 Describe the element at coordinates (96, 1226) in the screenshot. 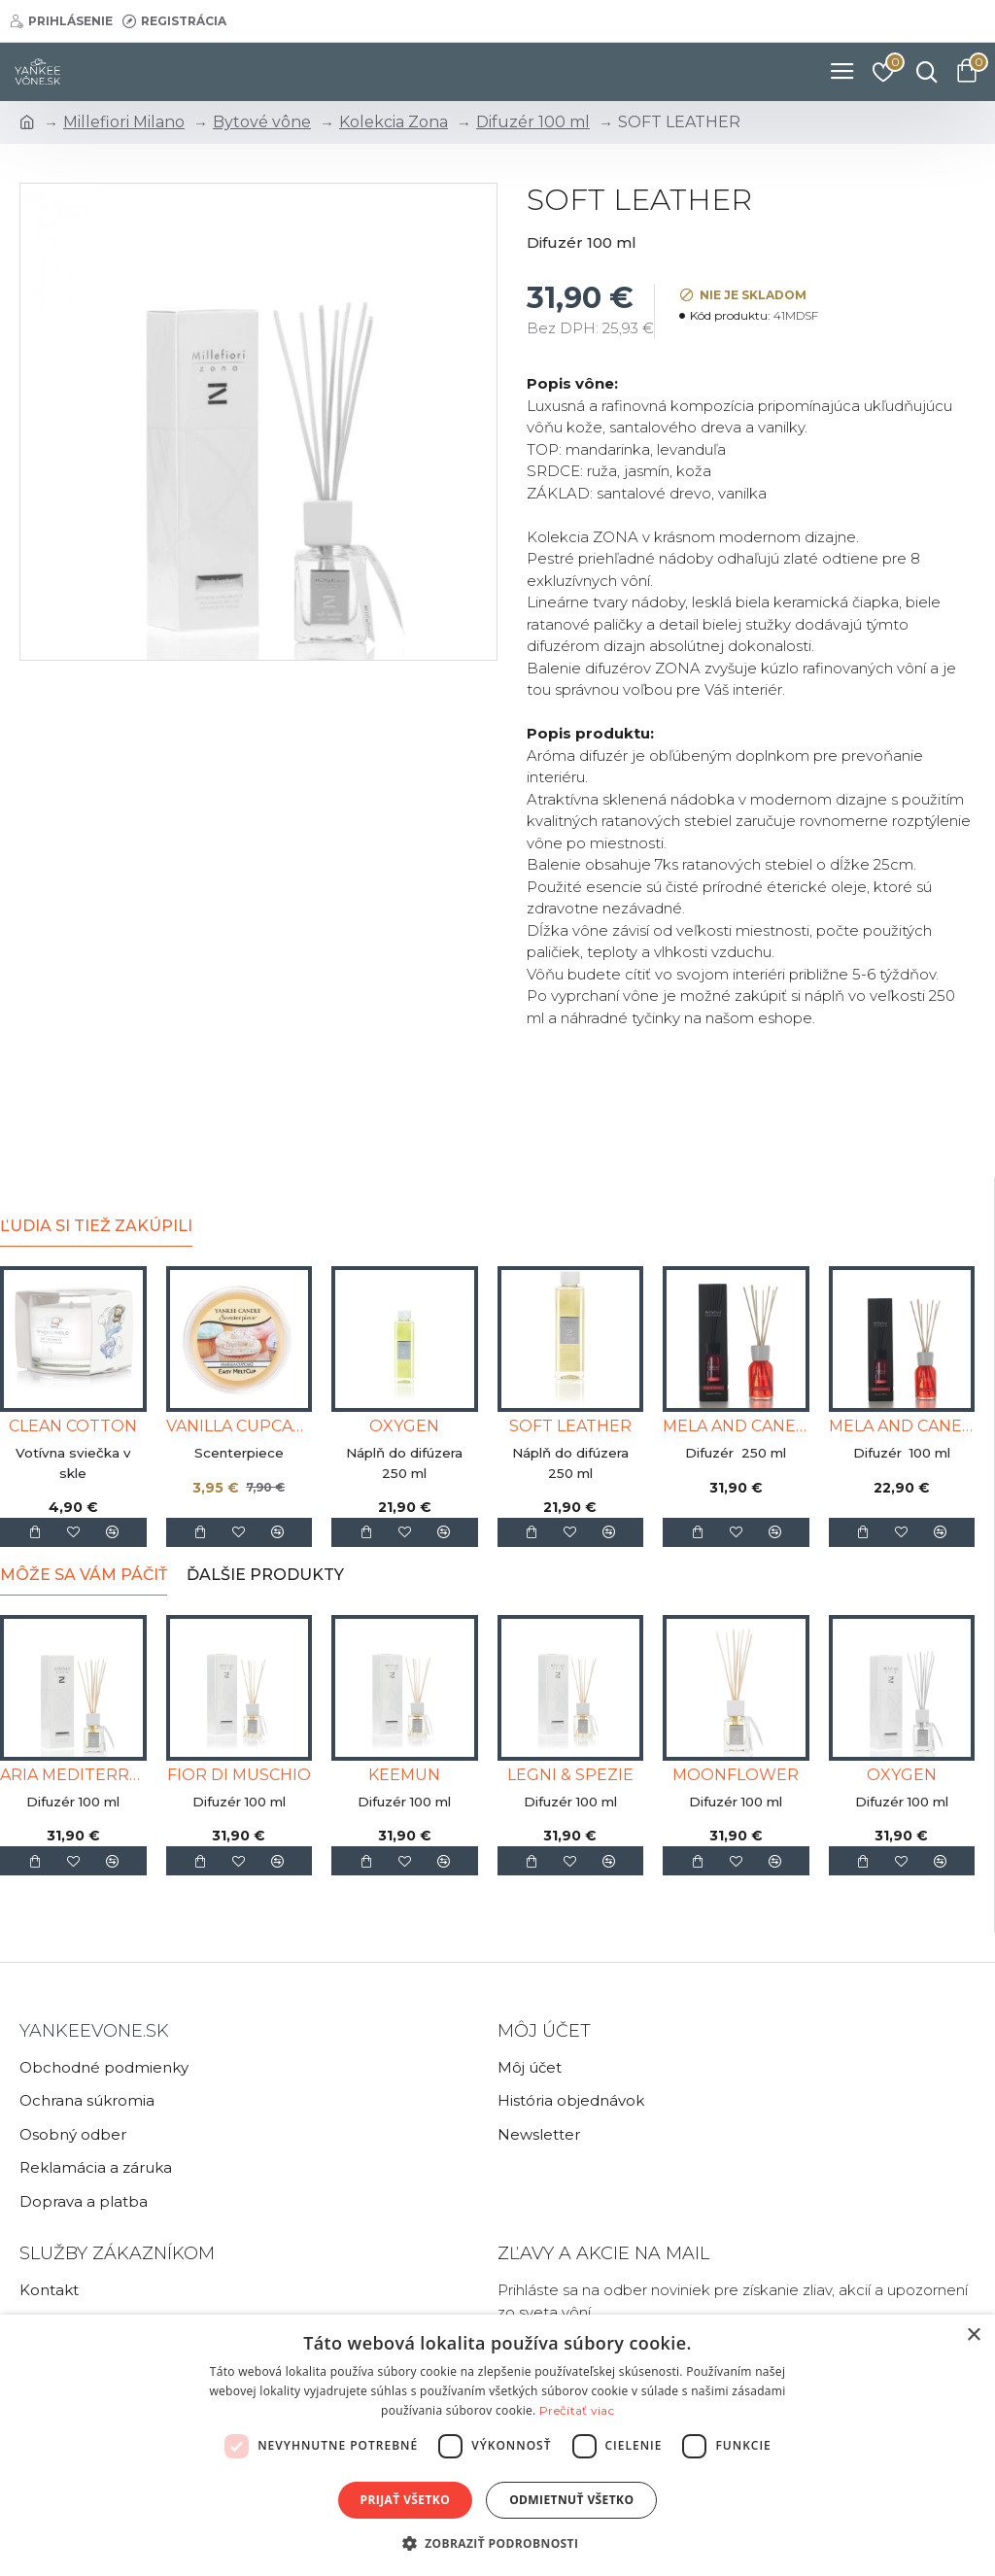

I see `Ľudia si tiež zakúpili` at that location.